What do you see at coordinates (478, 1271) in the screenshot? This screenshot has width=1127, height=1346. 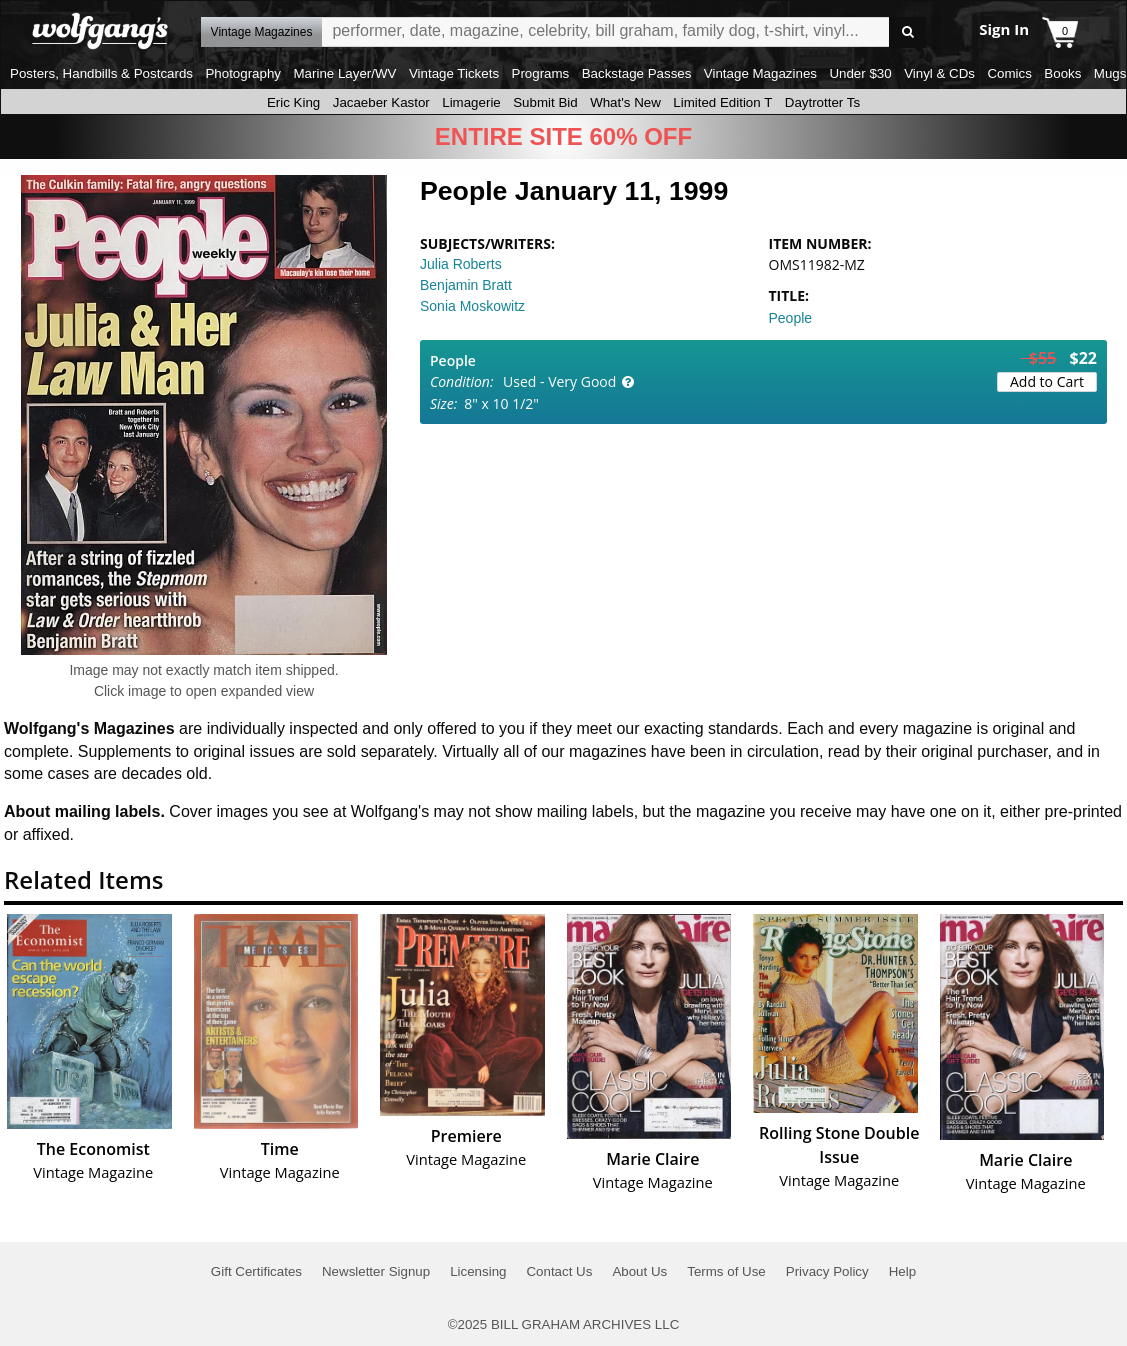 I see `Licensing` at bounding box center [478, 1271].